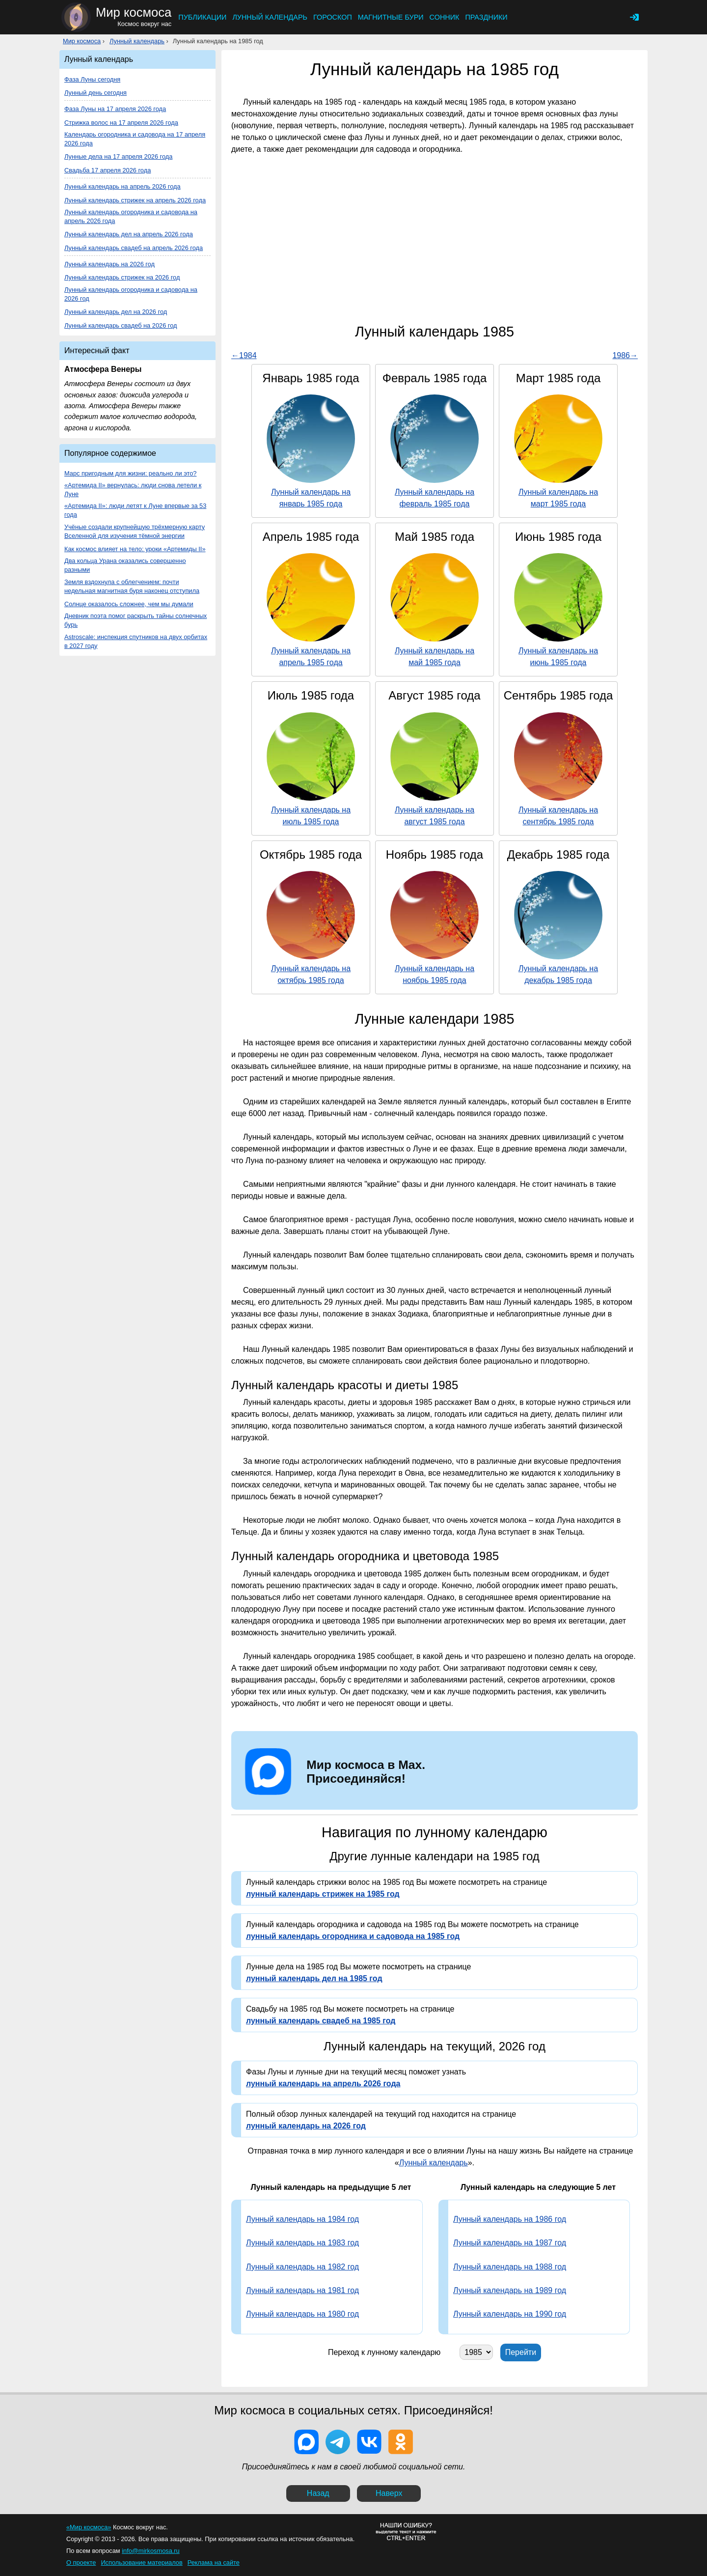  What do you see at coordinates (135, 641) in the screenshot?
I see `Astroscale: инспекция спутников на двух орбитах в 2027 году` at bounding box center [135, 641].